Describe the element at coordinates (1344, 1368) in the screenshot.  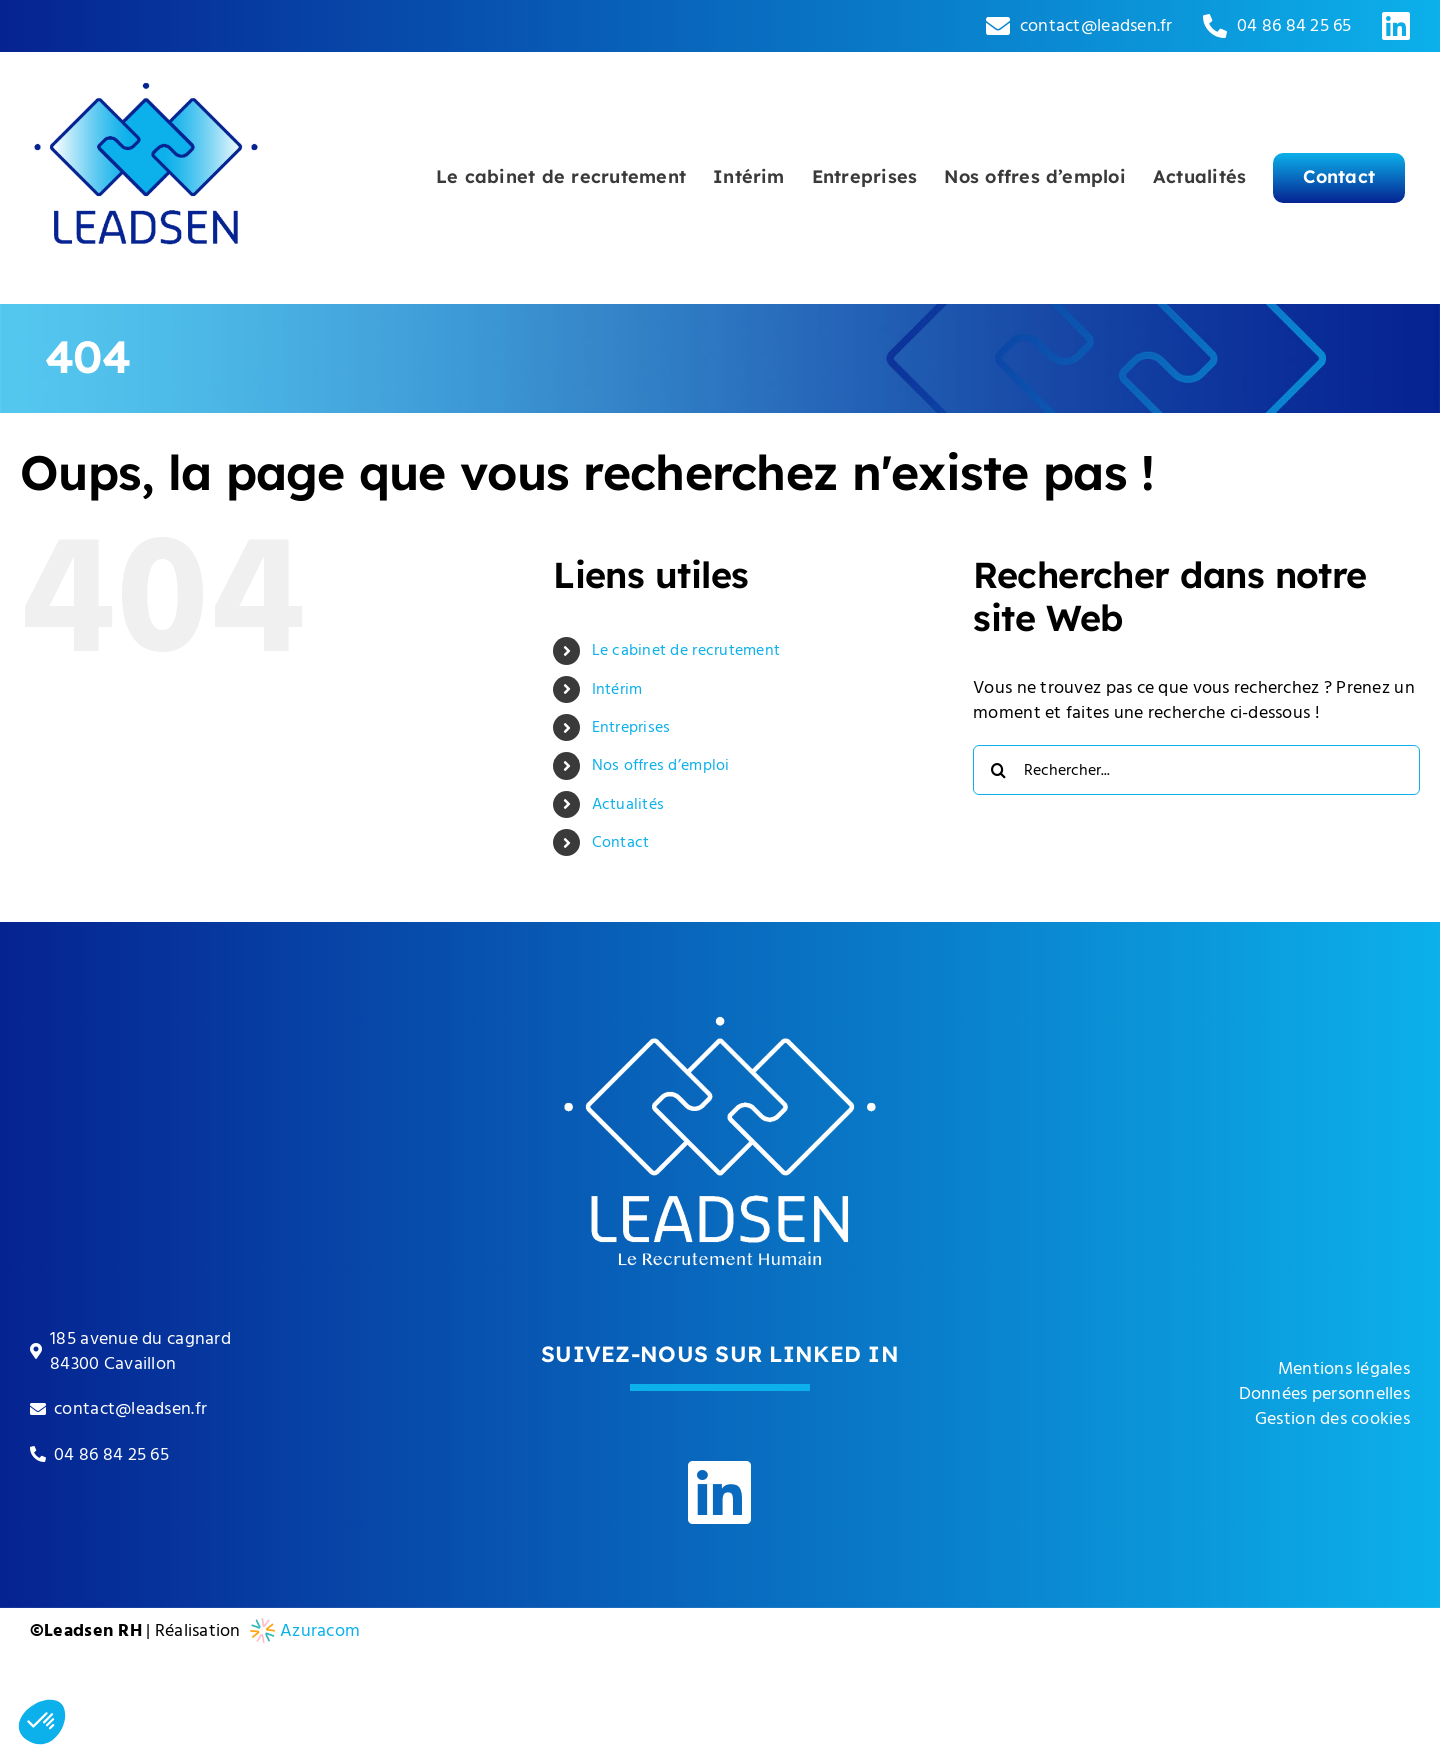
I see `Mentions légales` at that location.